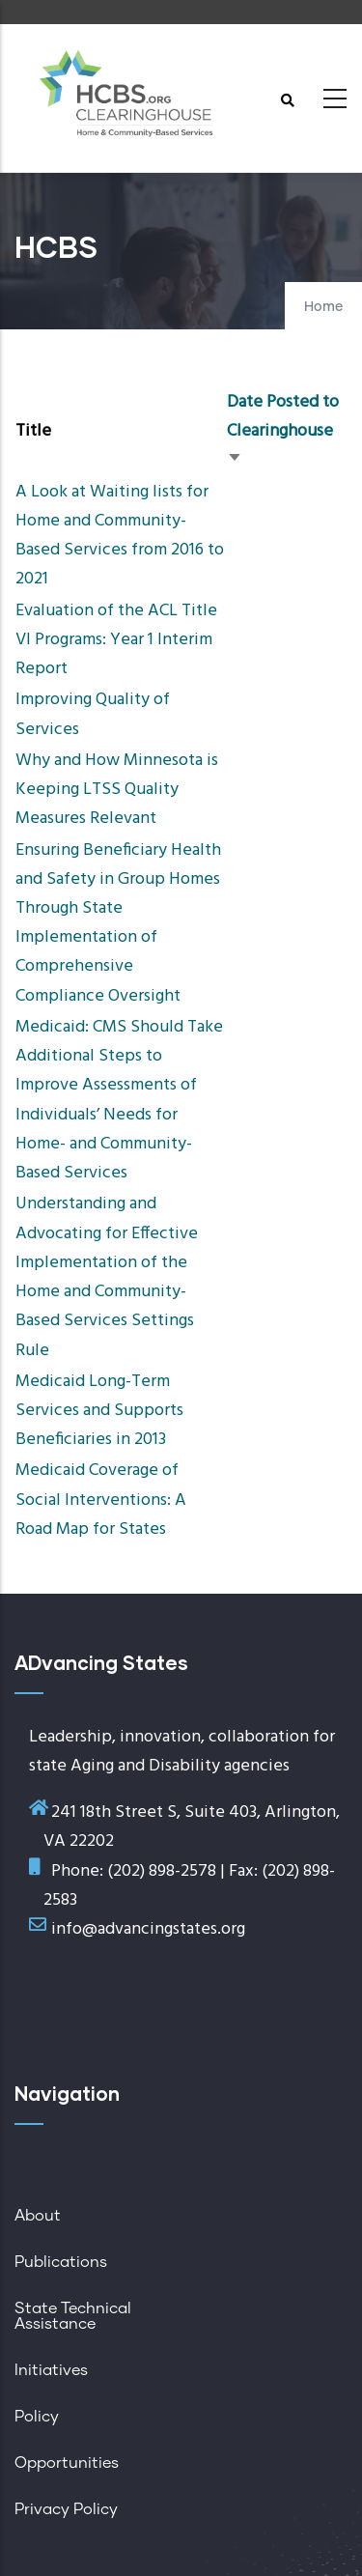 The width and height of the screenshot is (362, 2576). I want to click on About [menuitem], so click(37, 2215).